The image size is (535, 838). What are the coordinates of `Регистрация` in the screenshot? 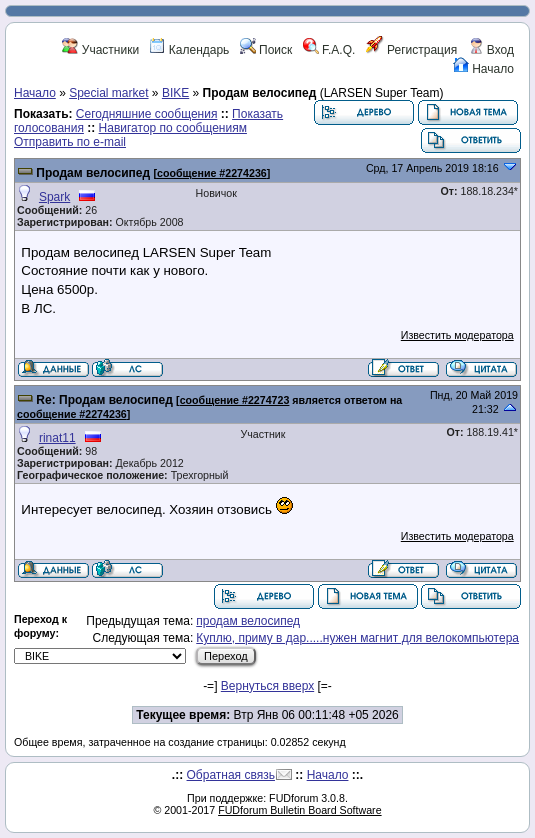 It's located at (411, 50).